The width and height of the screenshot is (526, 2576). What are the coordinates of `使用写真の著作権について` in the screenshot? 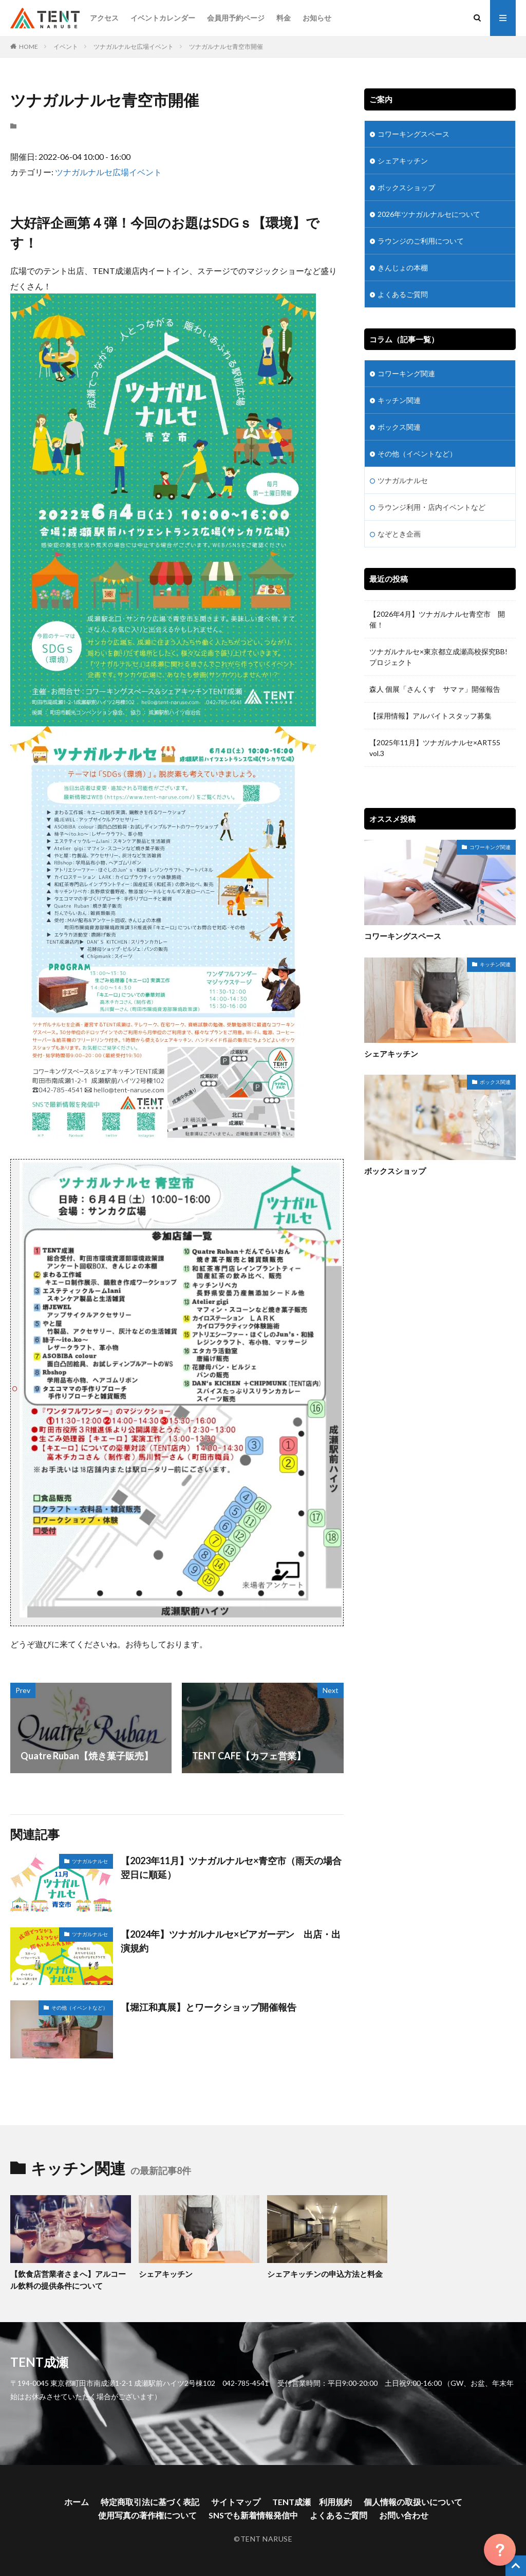 It's located at (147, 2515).